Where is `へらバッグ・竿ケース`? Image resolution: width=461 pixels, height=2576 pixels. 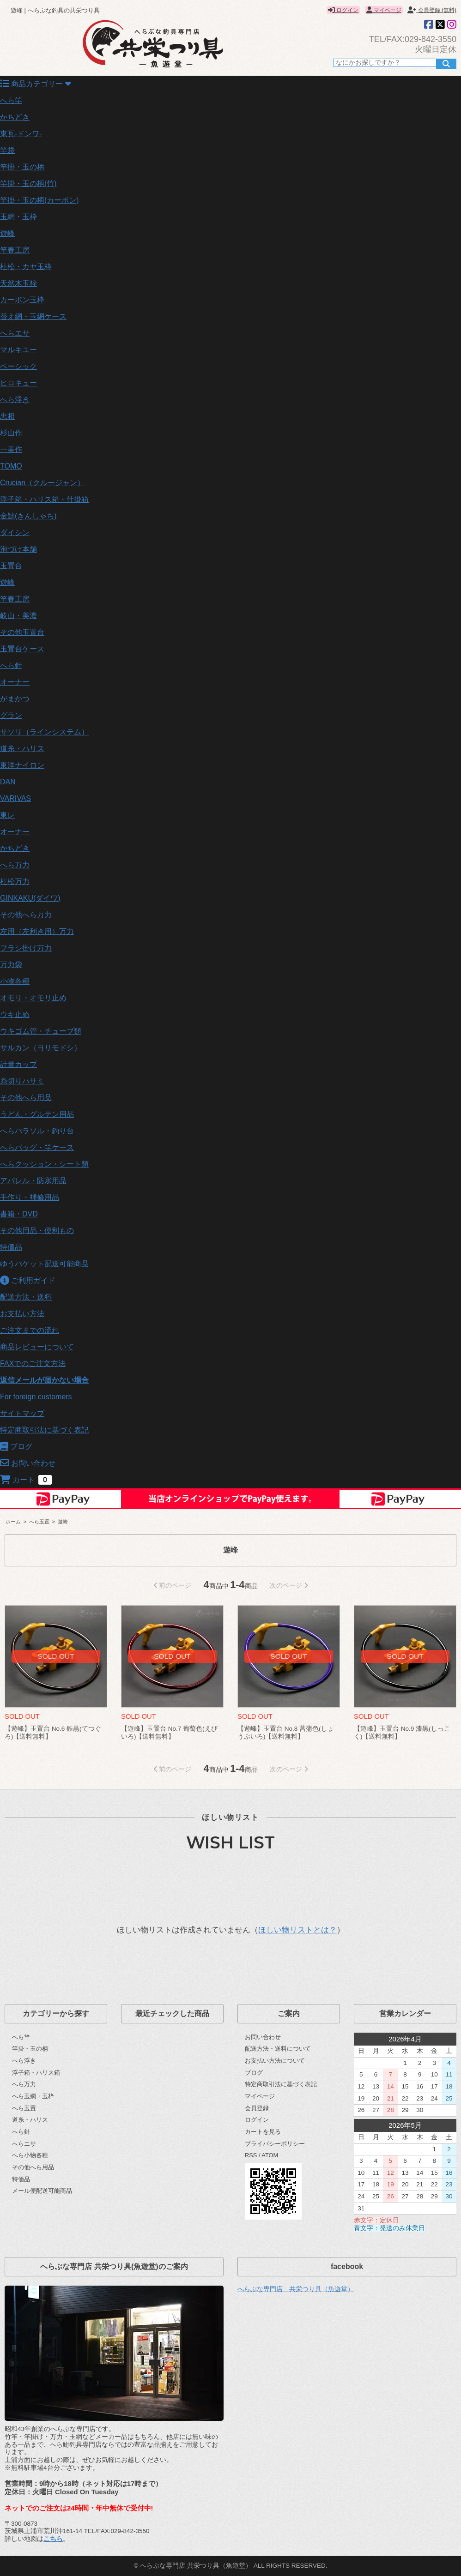 へらバッグ・竿ケース is located at coordinates (37, 1147).